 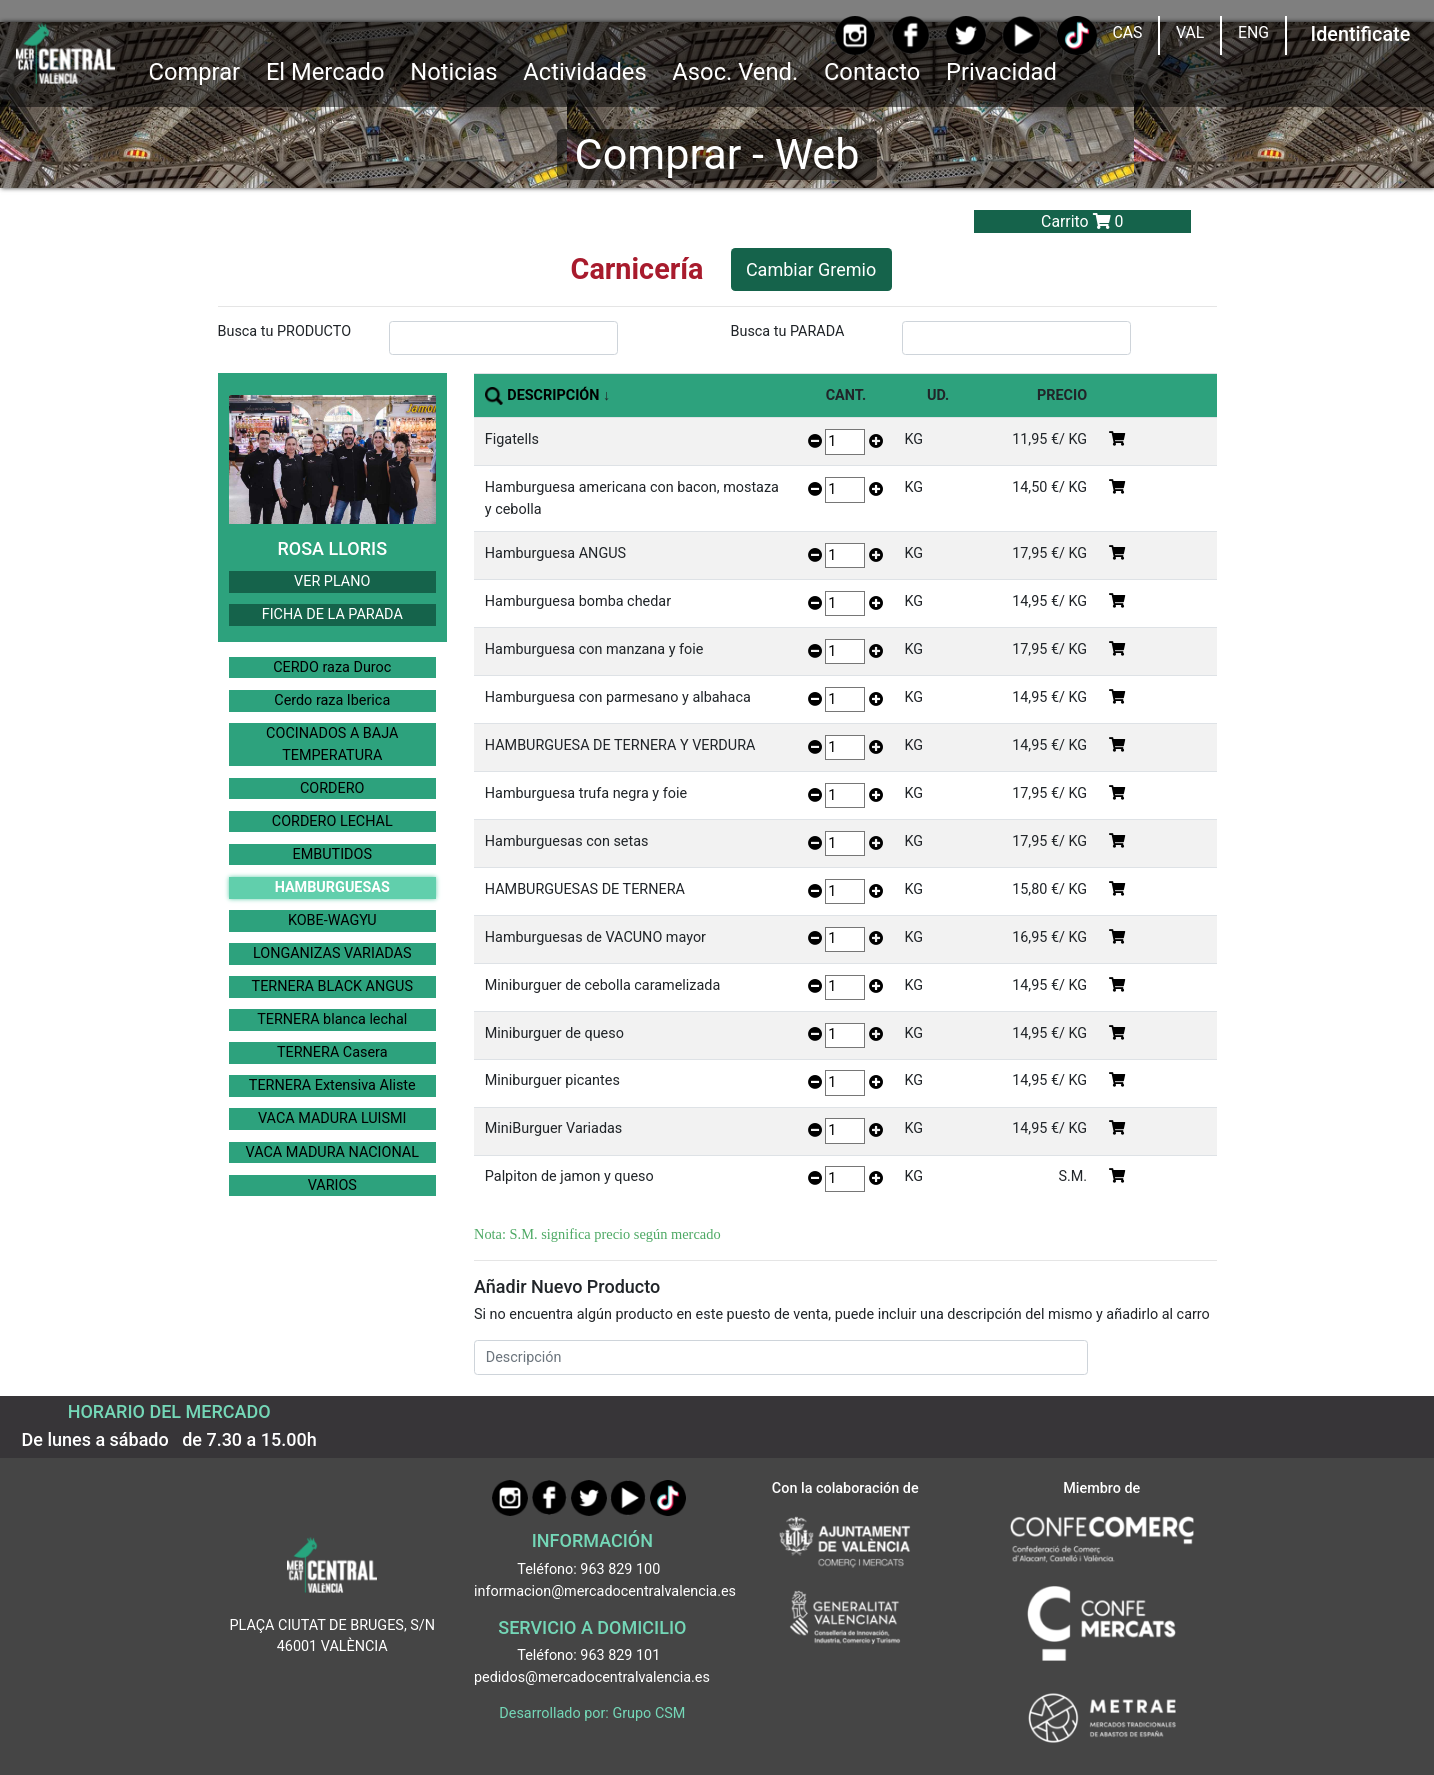 I want to click on CORDERO LECHAL, so click(x=332, y=821).